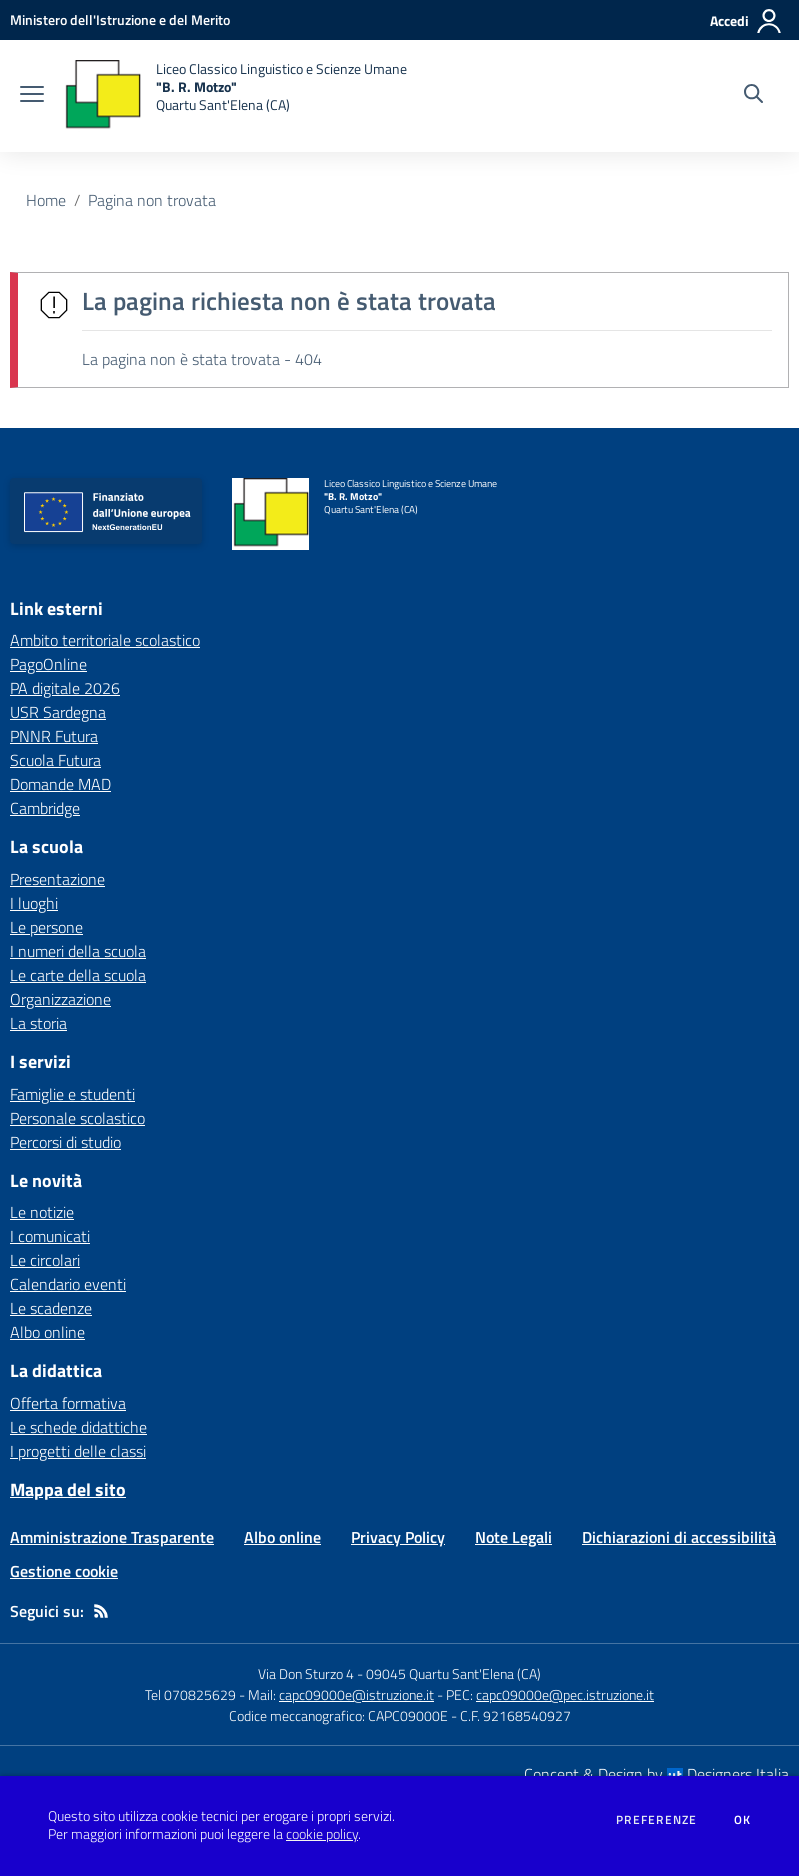  What do you see at coordinates (78, 951) in the screenshot?
I see `I numeri della scuola` at bounding box center [78, 951].